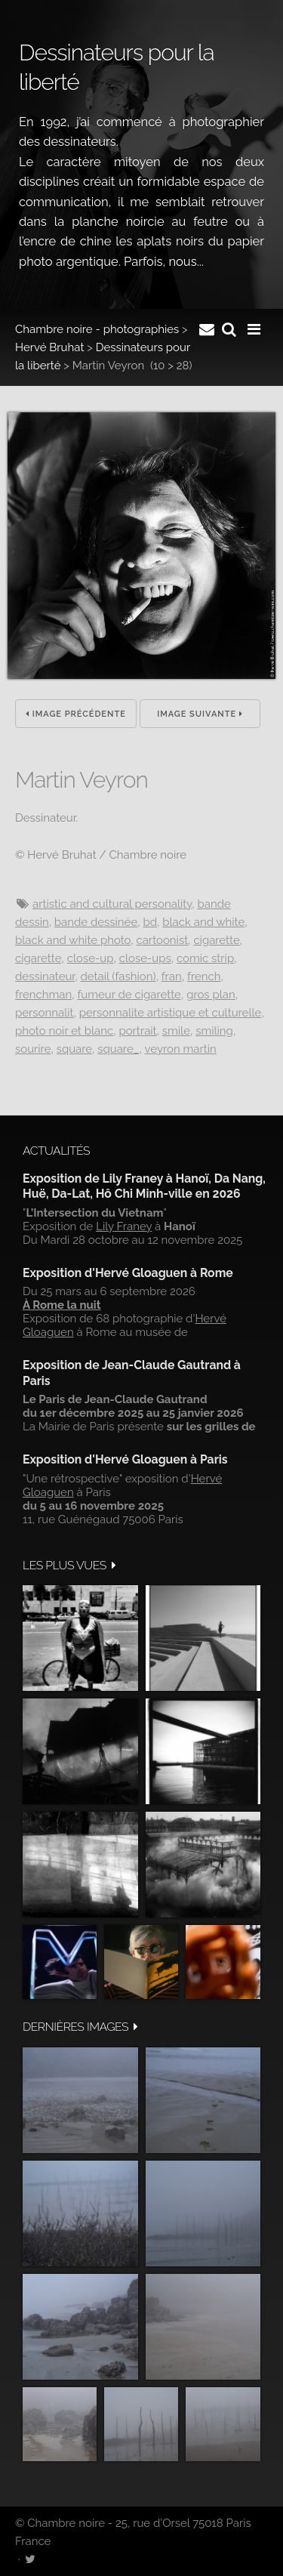 This screenshot has height=2576, width=283. Describe the element at coordinates (162, 940) in the screenshot. I see `Cartoonist` at that location.